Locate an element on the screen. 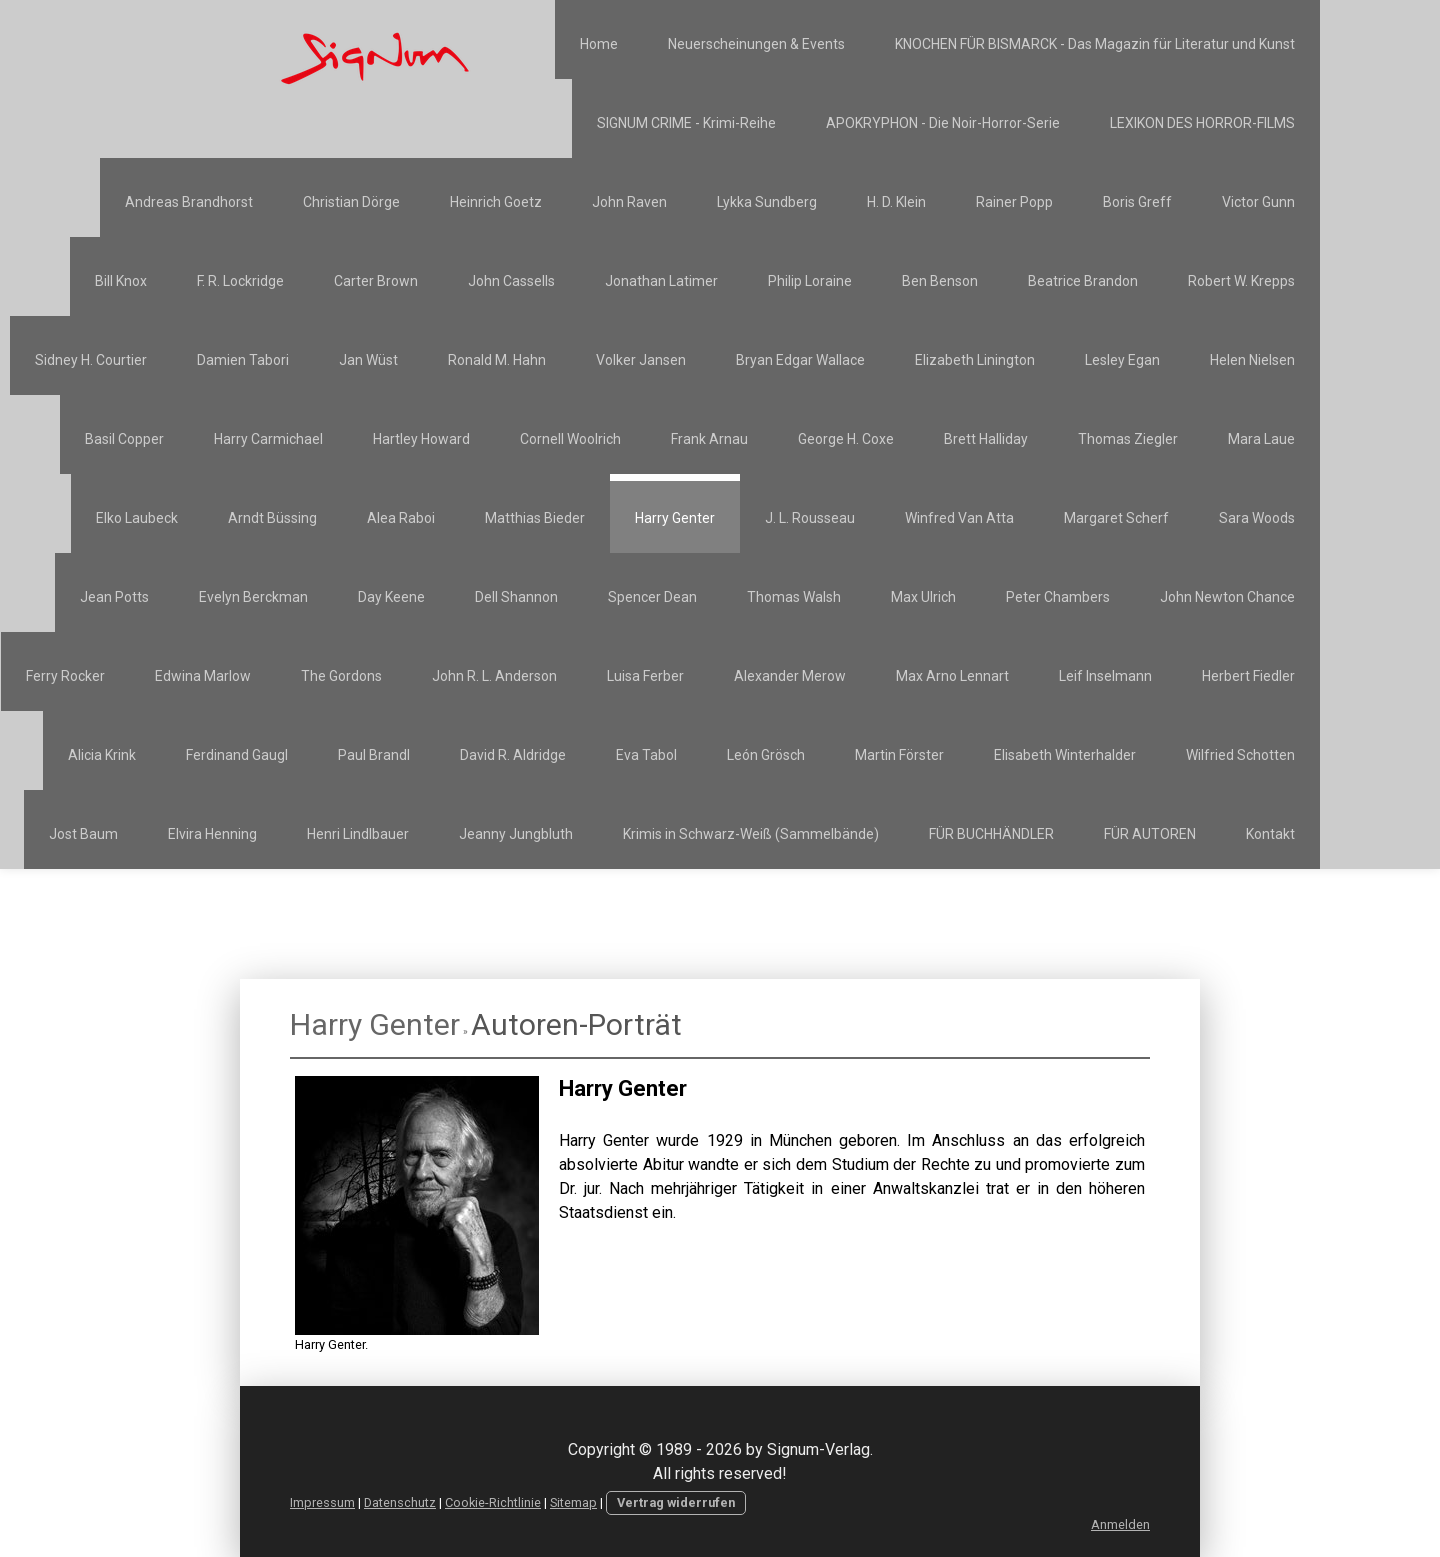 The width and height of the screenshot is (1440, 1557). Elisabeth Winterhalder is located at coordinates (1065, 755).